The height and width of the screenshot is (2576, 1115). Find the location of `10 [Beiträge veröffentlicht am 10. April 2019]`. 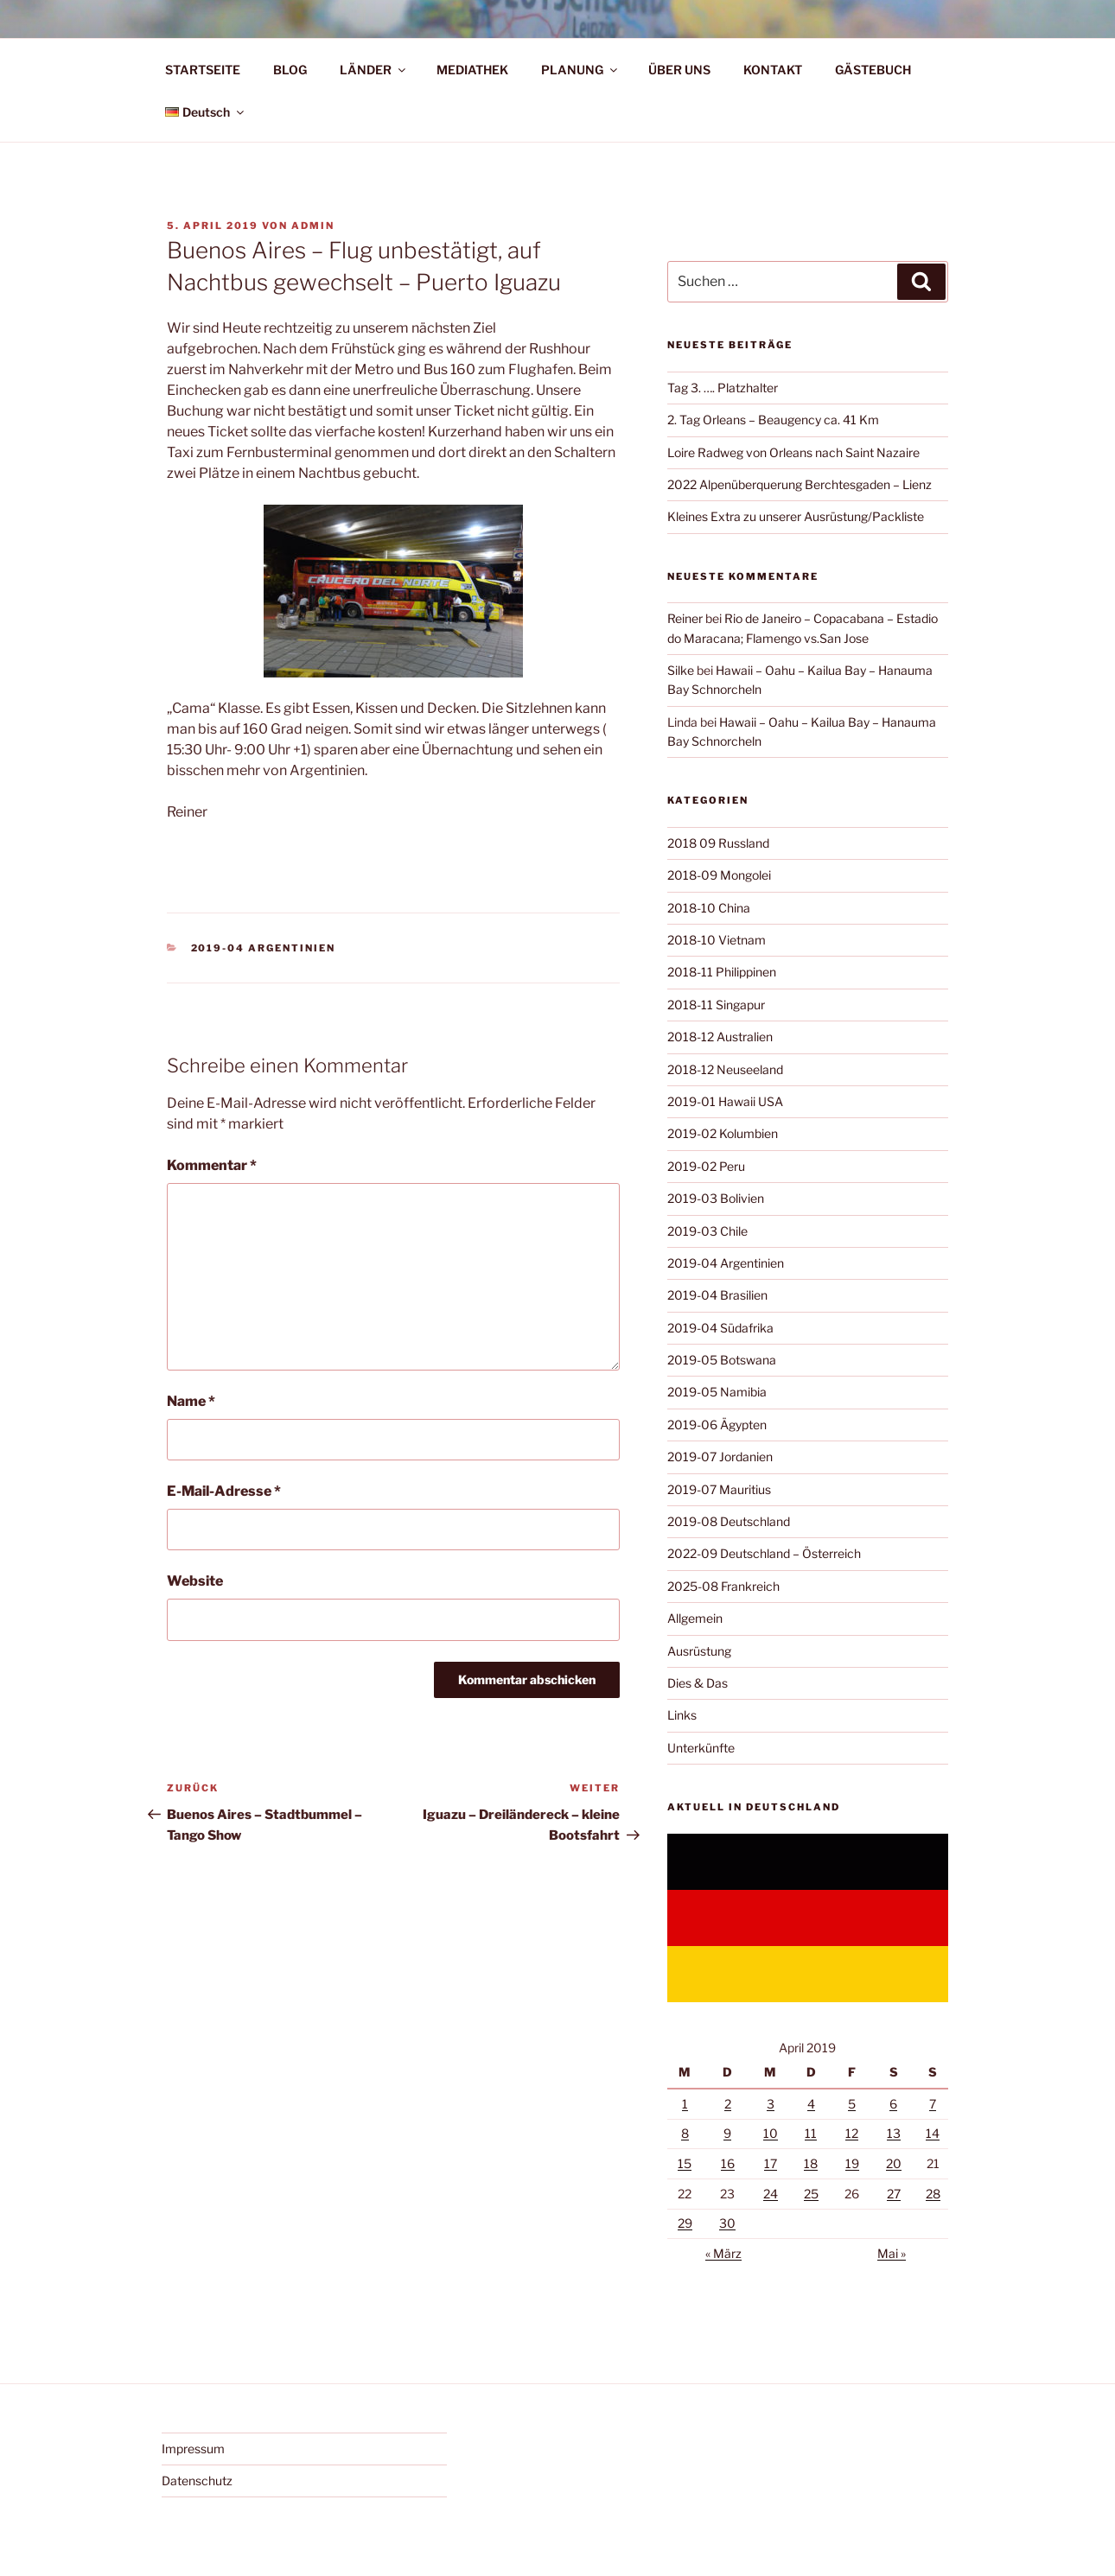

10 [Beiträge veröffentlicht am 10. April 2019] is located at coordinates (770, 2133).